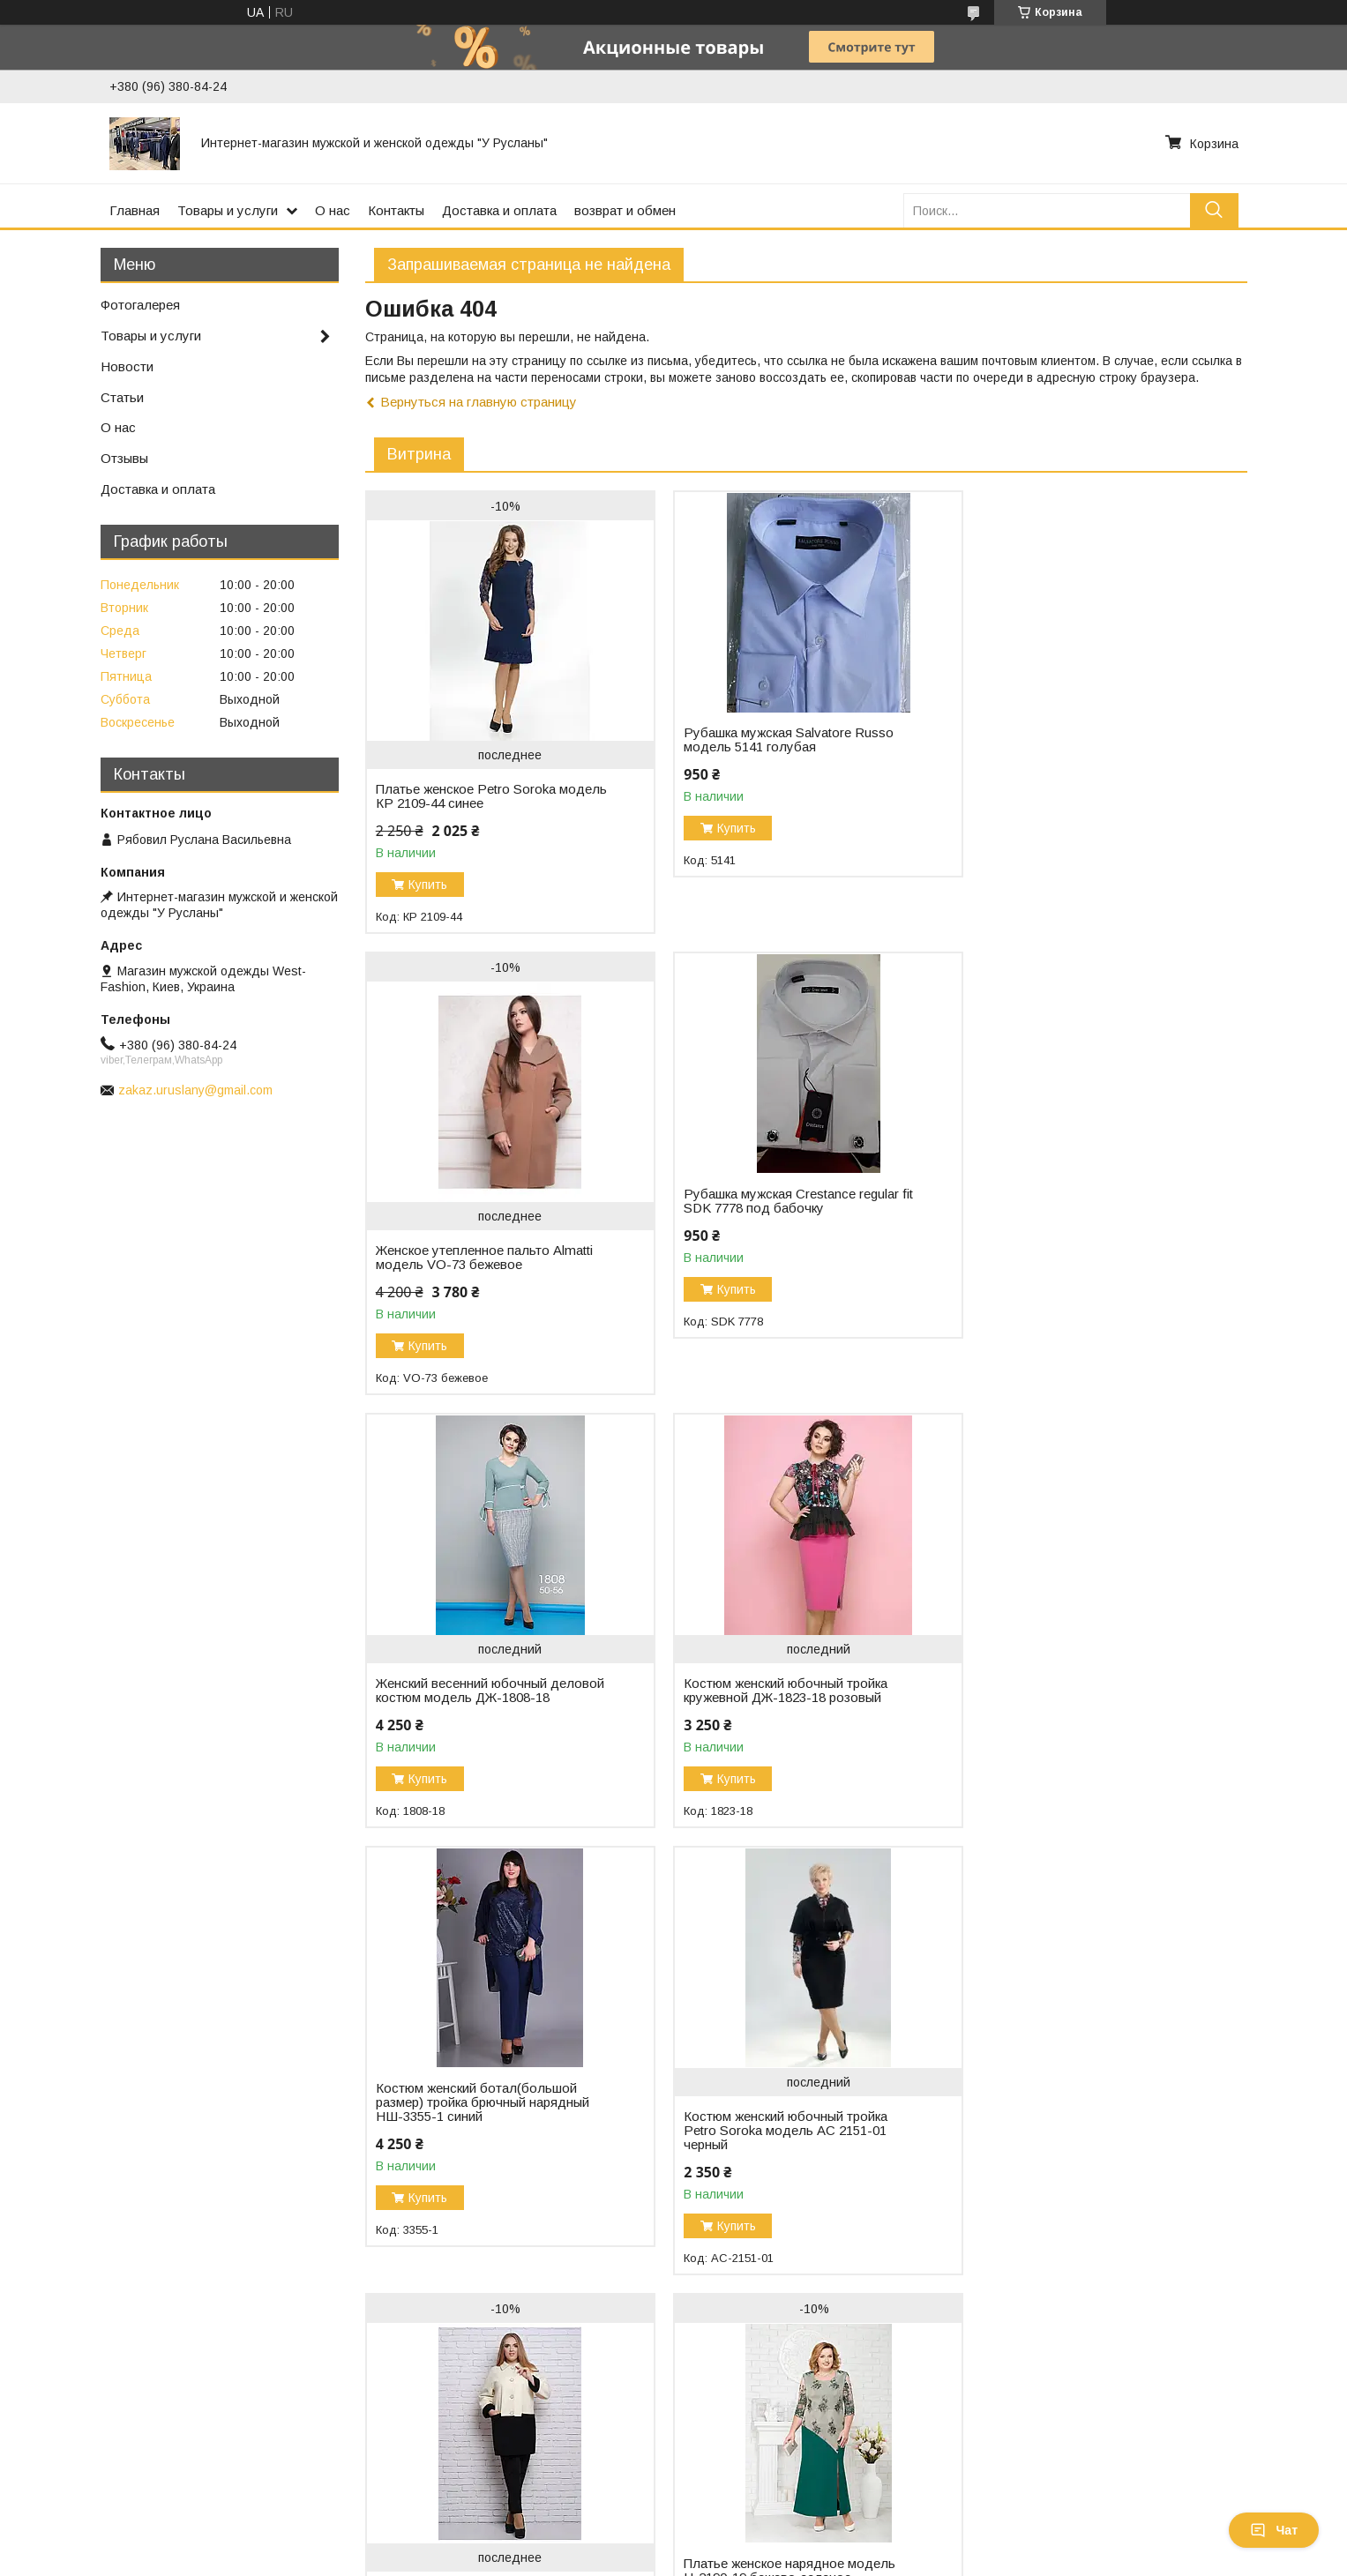 The width and height of the screenshot is (1347, 2576). What do you see at coordinates (1274, 2530) in the screenshot?
I see `Чат` at bounding box center [1274, 2530].